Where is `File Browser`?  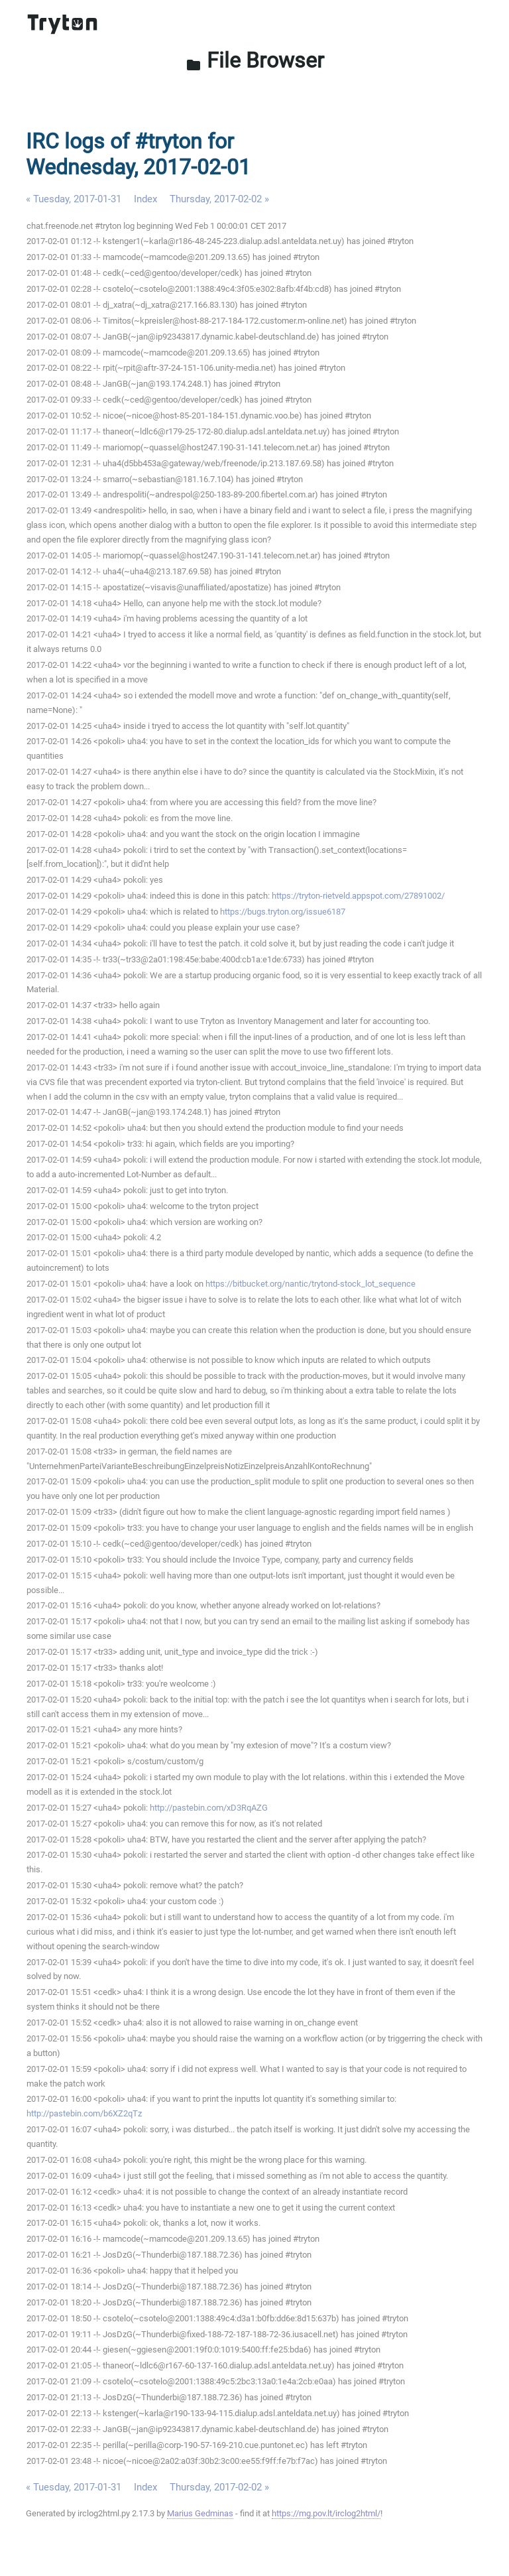 File Browser is located at coordinates (255, 60).